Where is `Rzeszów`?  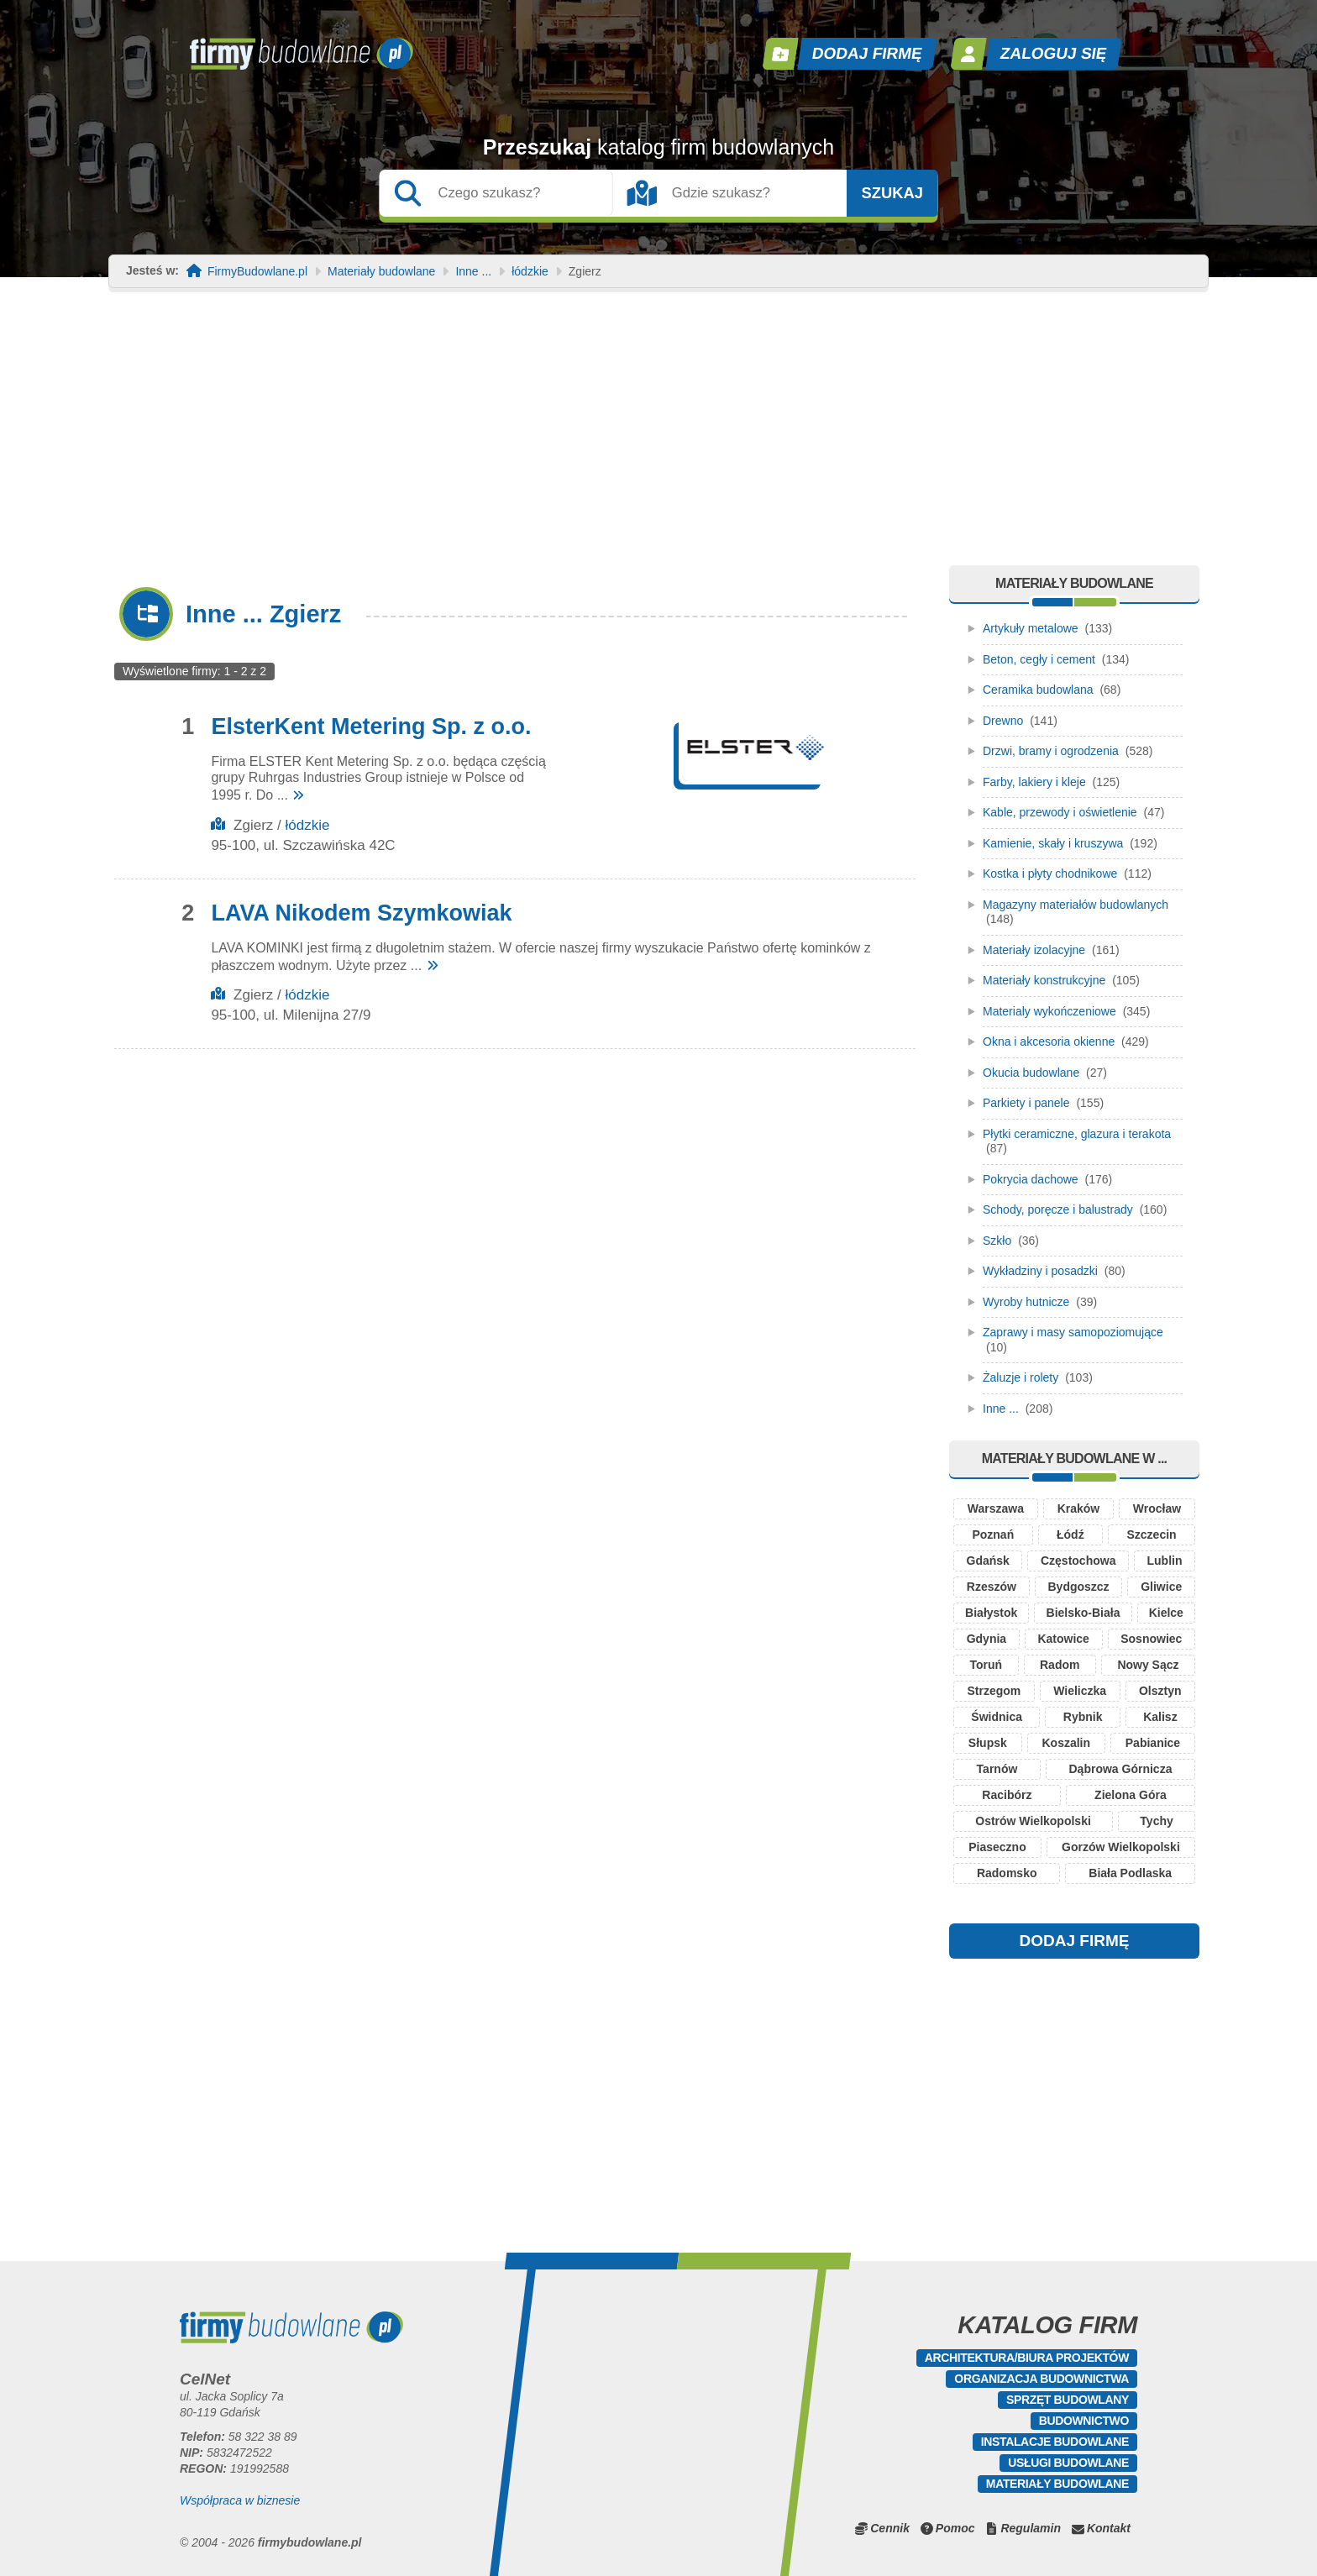 Rzeszów is located at coordinates (991, 1586).